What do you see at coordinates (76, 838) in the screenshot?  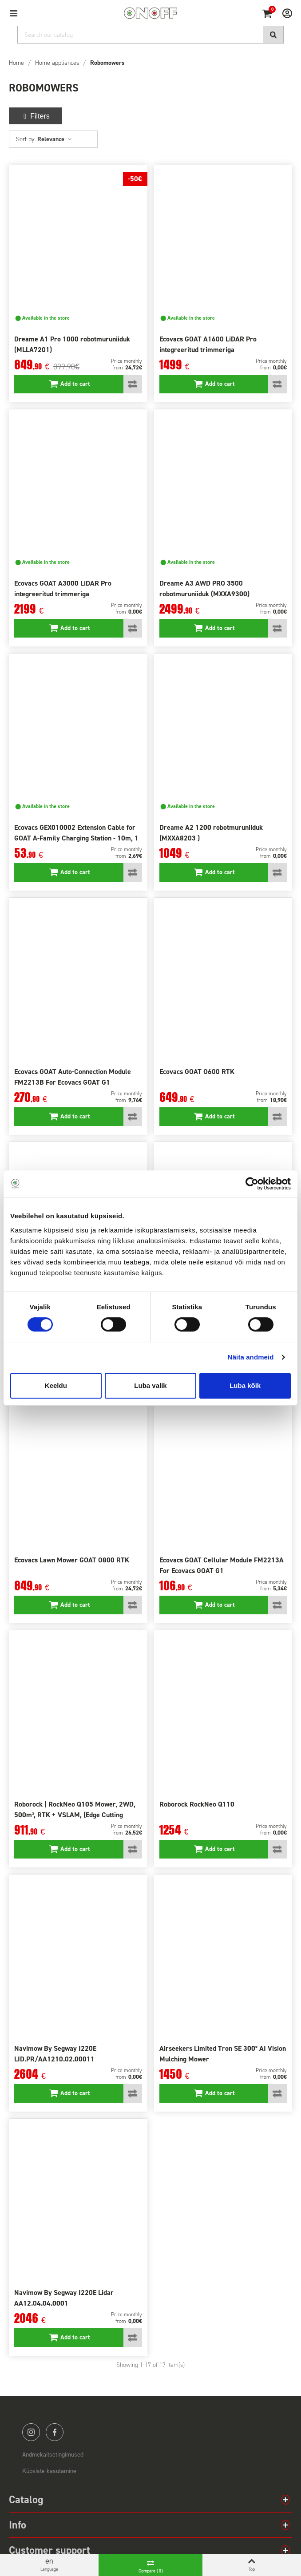 I see `Ecovacs GEX010002 Extension Cable for GOAT A-Family Charging Station - 10m, 1 pcs` at bounding box center [76, 838].